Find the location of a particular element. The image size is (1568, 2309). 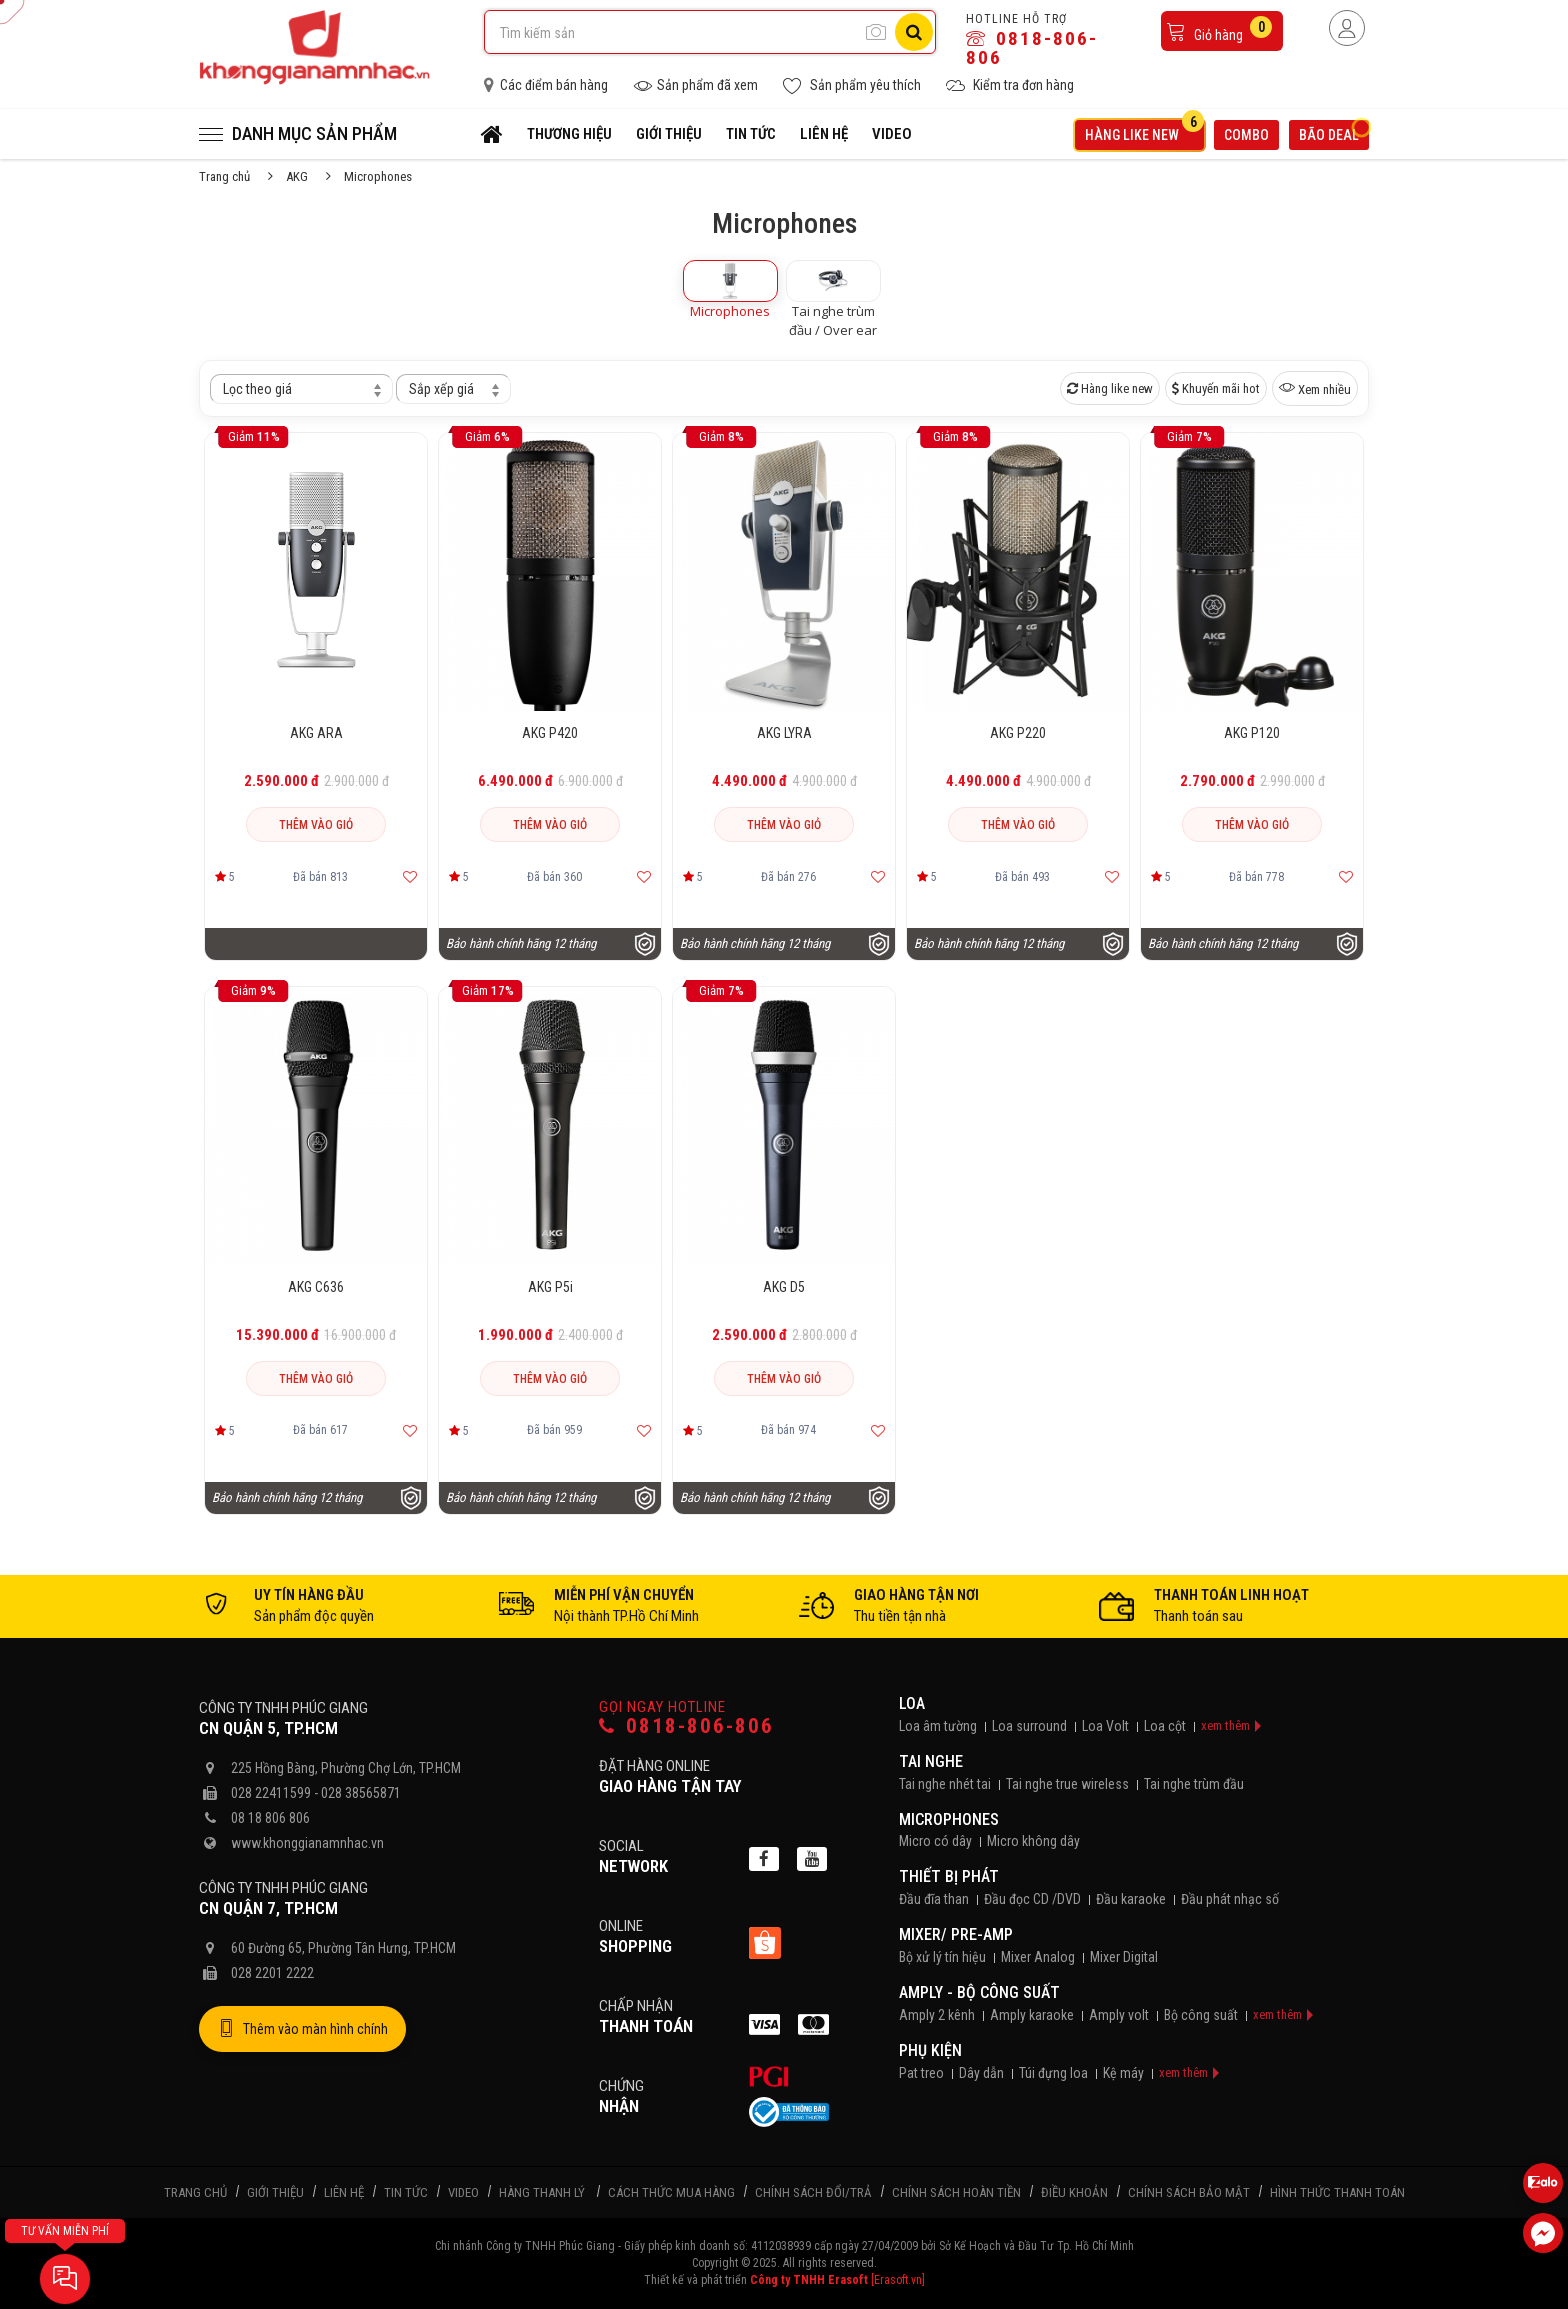

Loa is located at coordinates (912, 1703).